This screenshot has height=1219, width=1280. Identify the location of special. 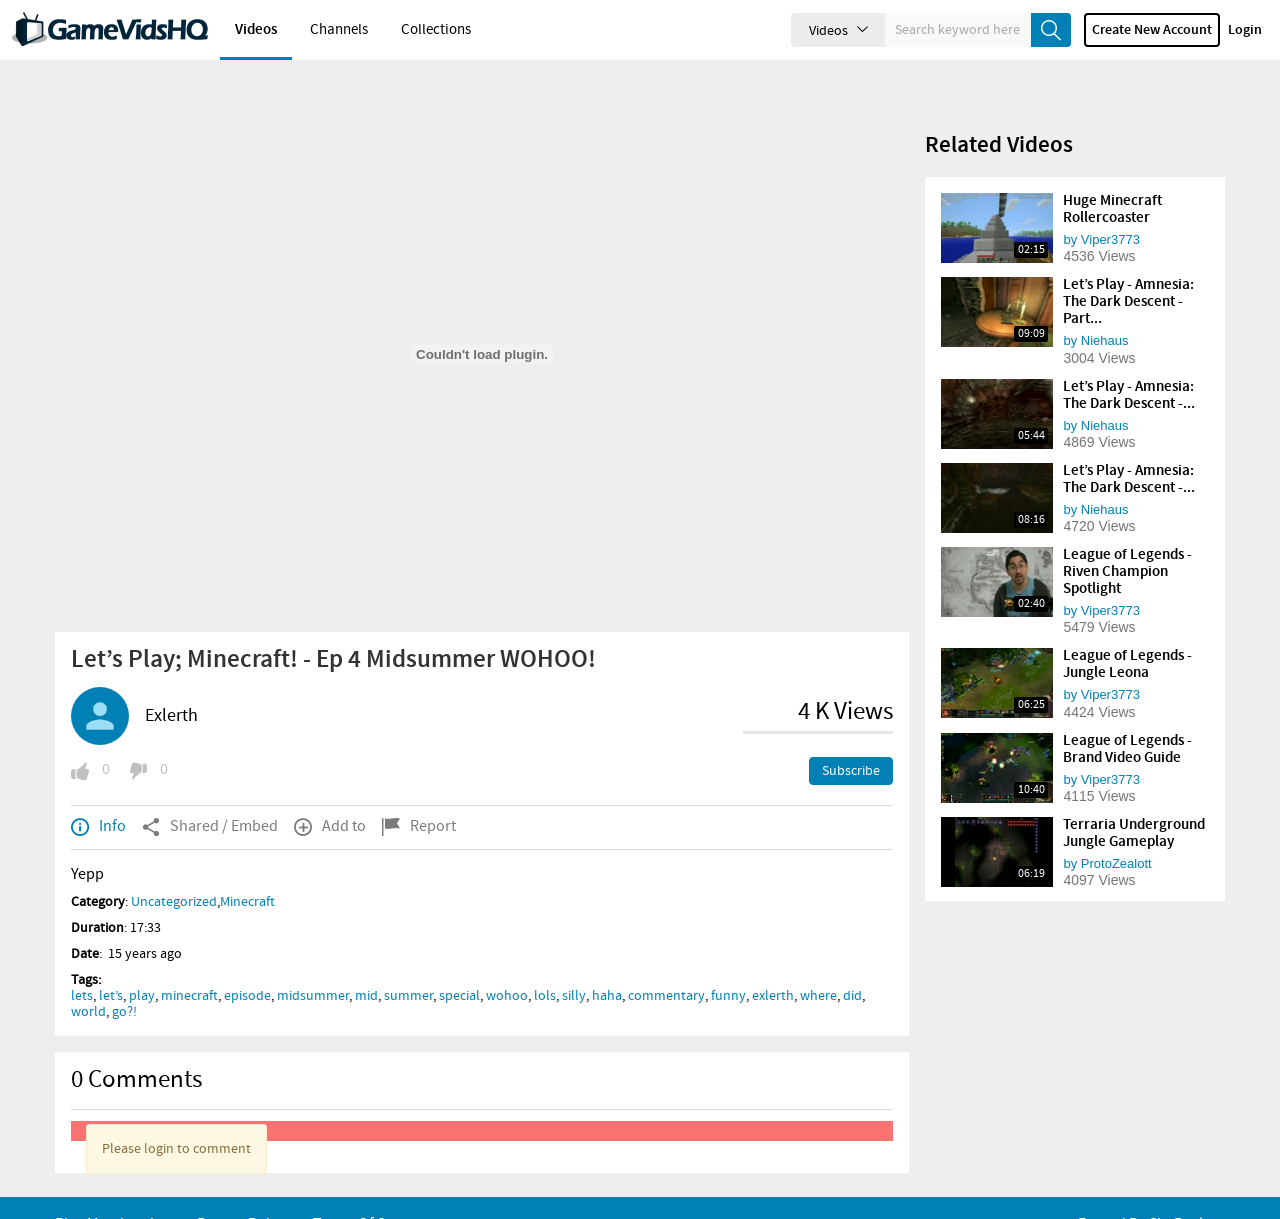
(459, 962).